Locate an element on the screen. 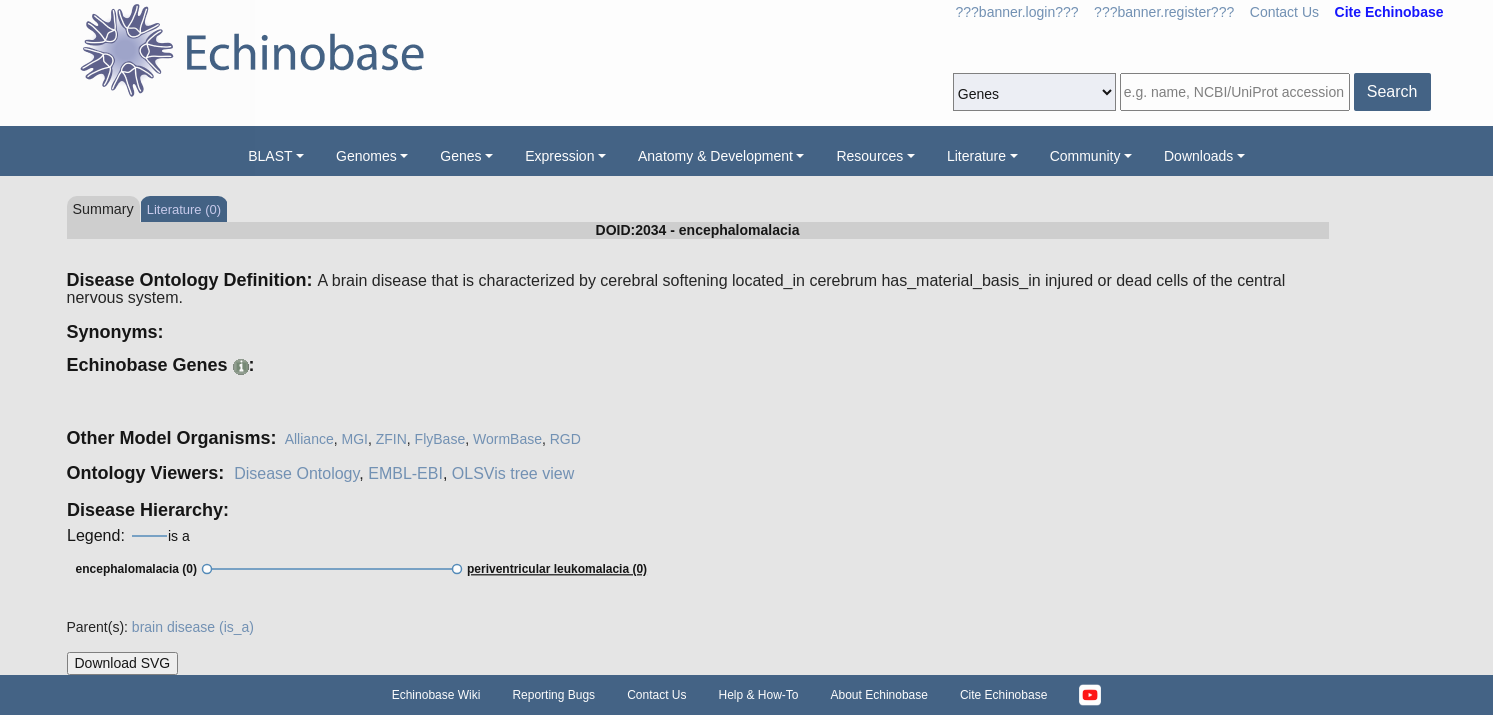 The height and width of the screenshot is (720, 1493). Anatomy & Development is located at coordinates (715, 156).